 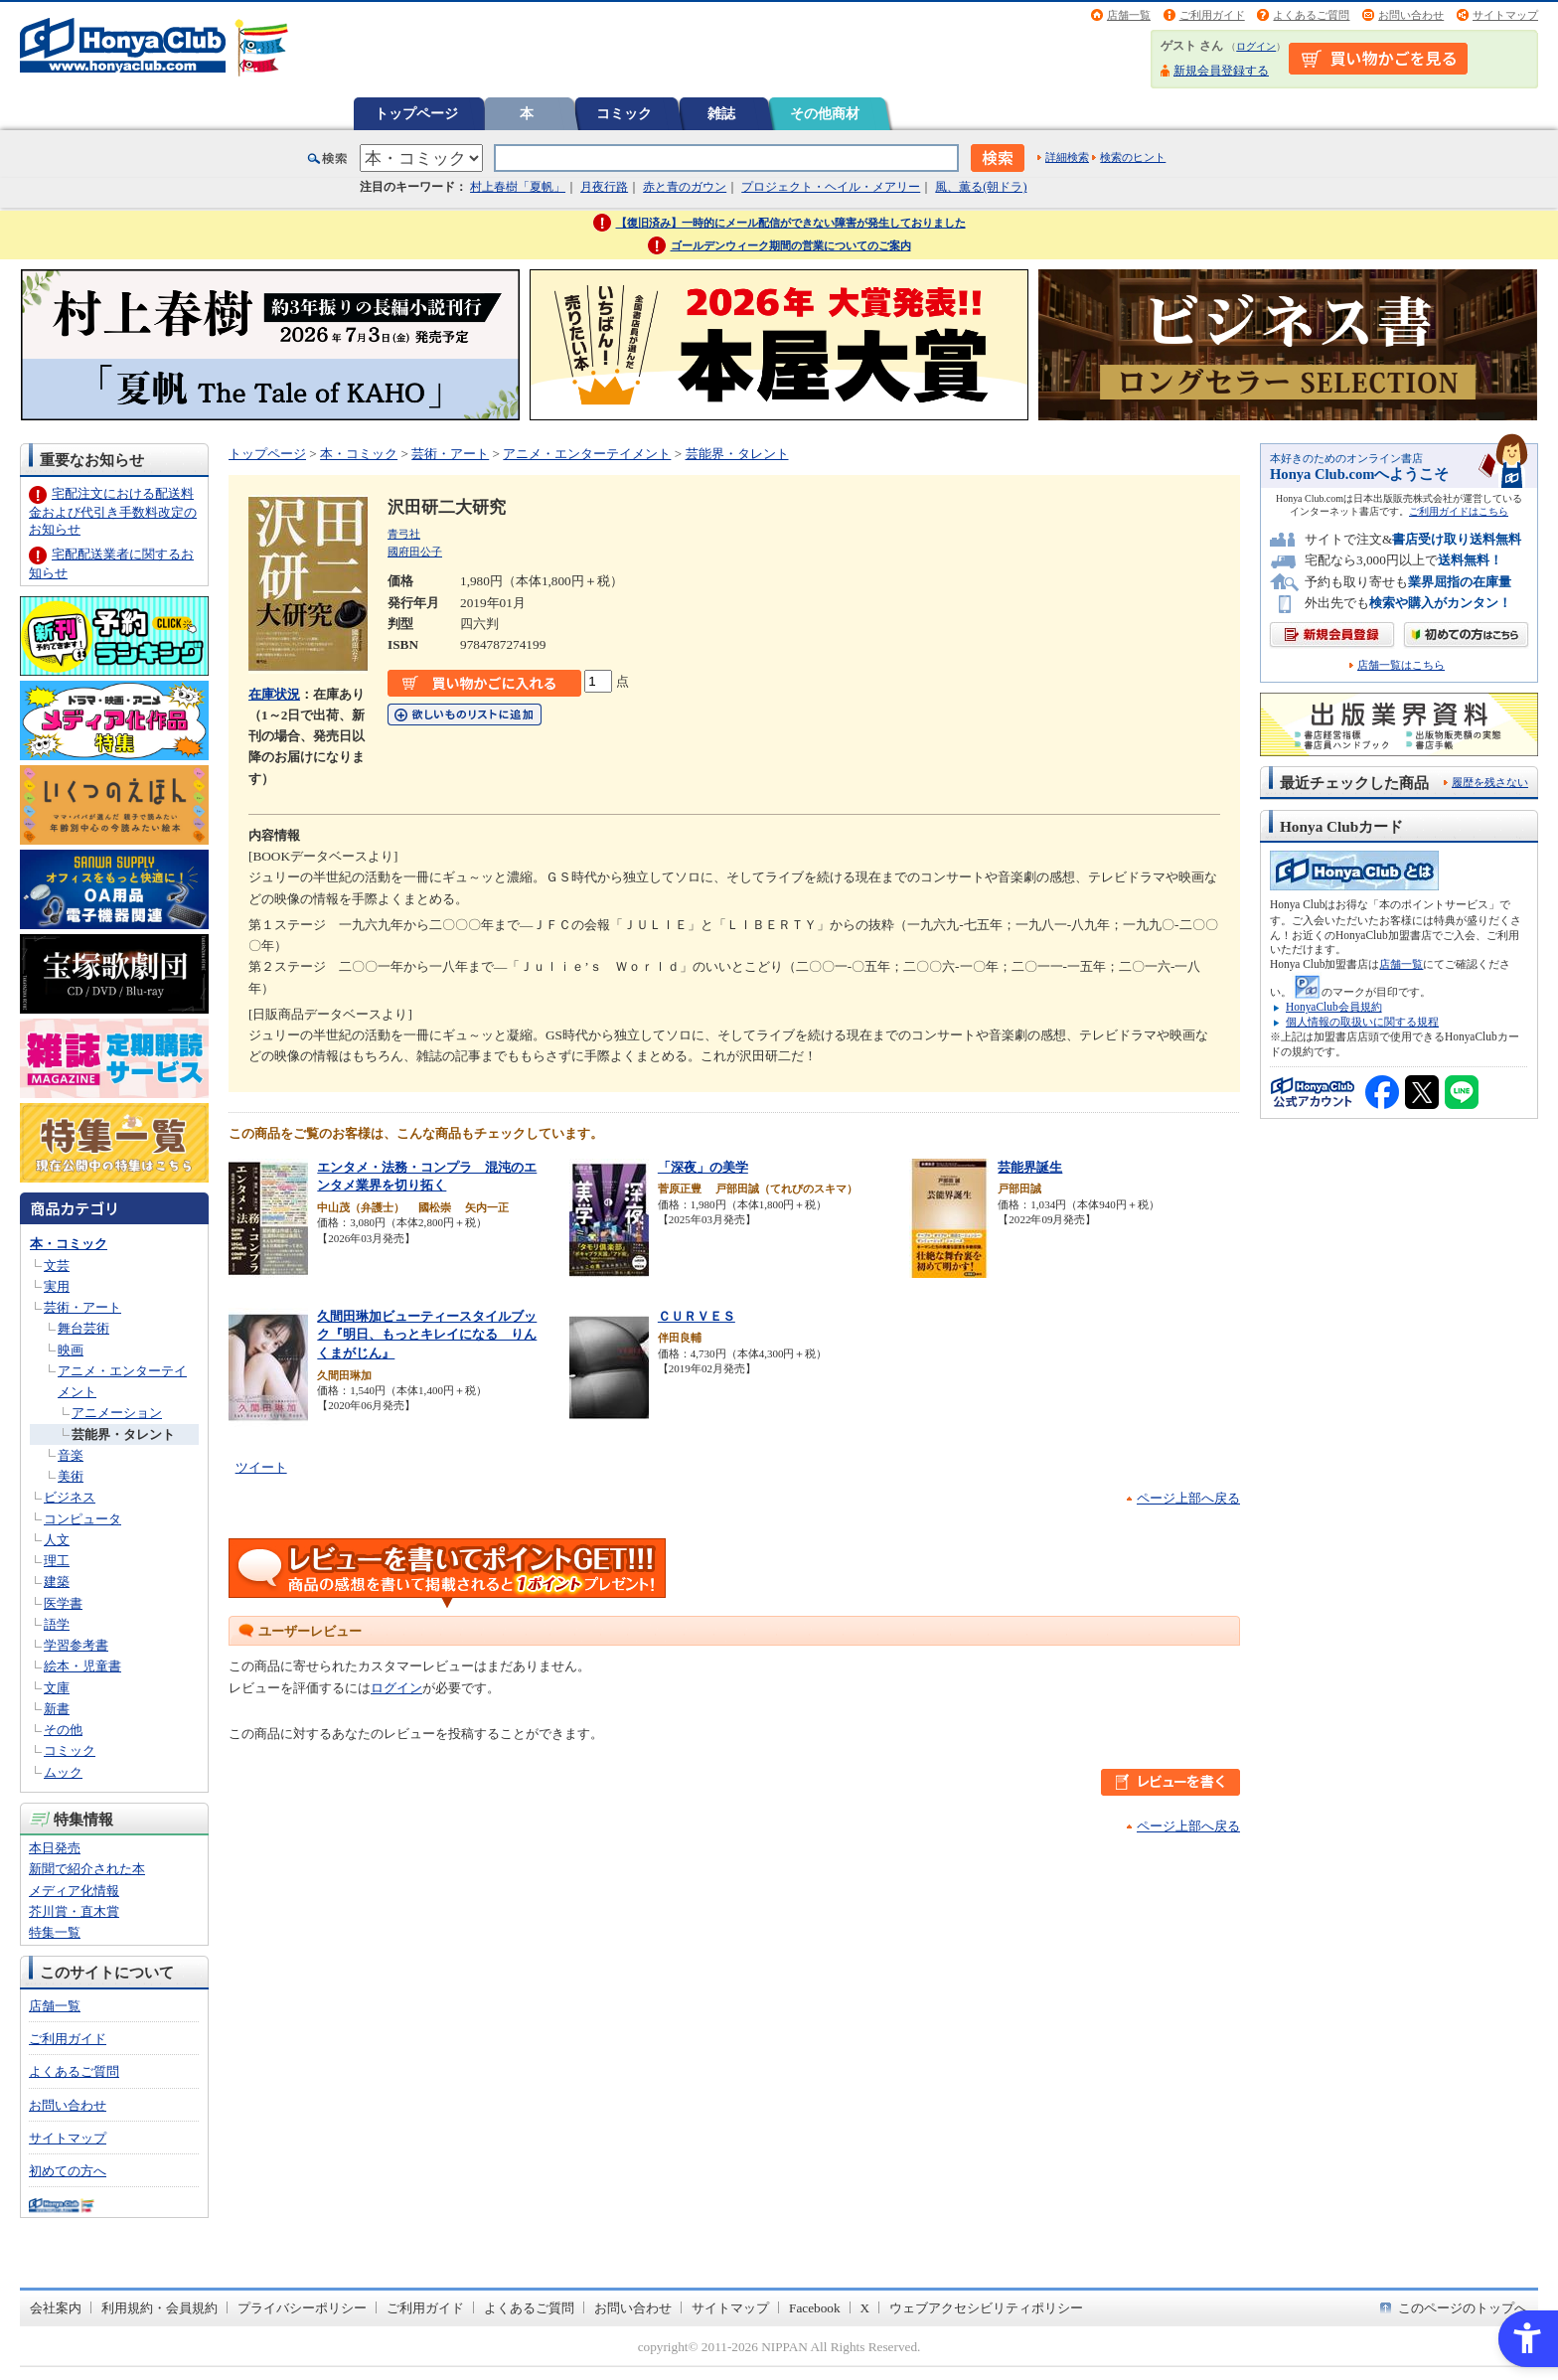 I want to click on 人文, so click(x=57, y=1539).